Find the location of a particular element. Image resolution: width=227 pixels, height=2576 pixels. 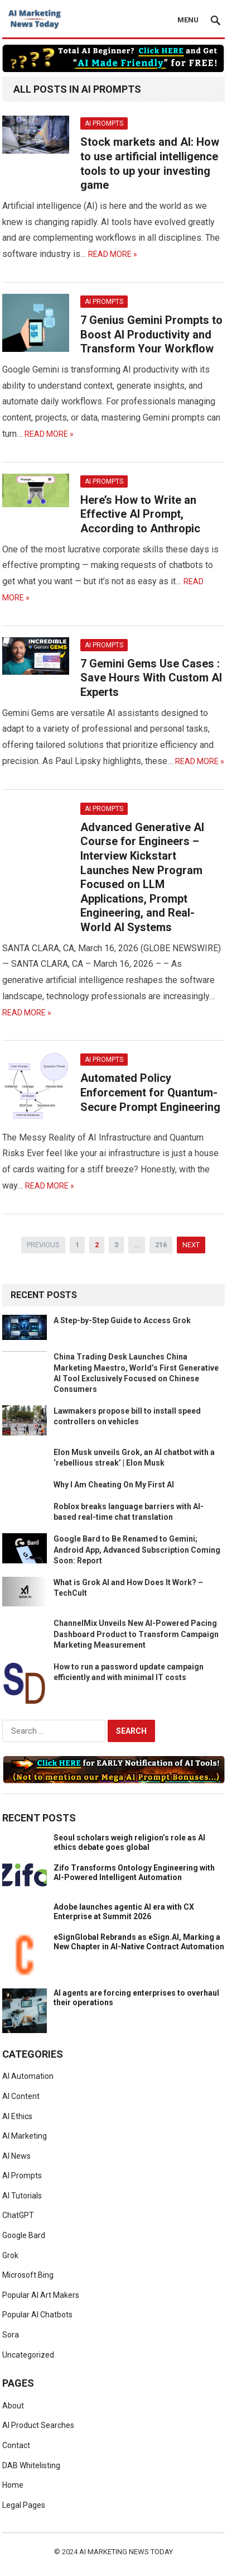

AI Automation is located at coordinates (28, 2076).